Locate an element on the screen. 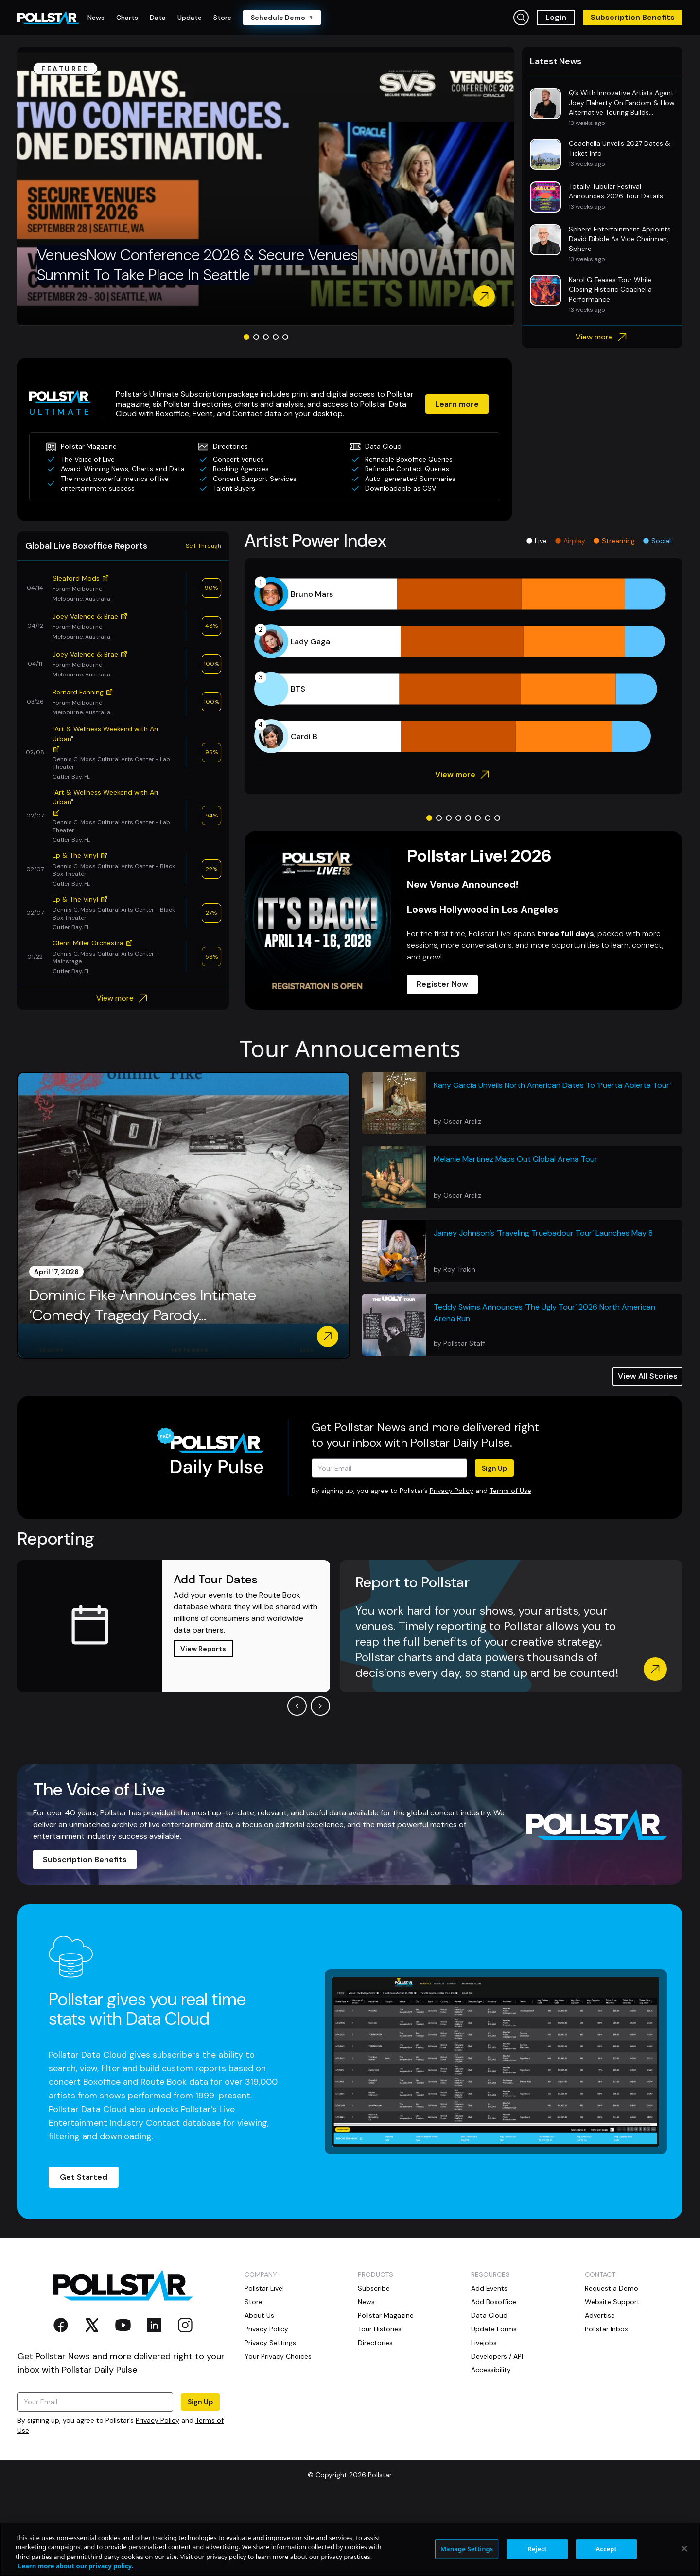  View more is located at coordinates (603, 337).